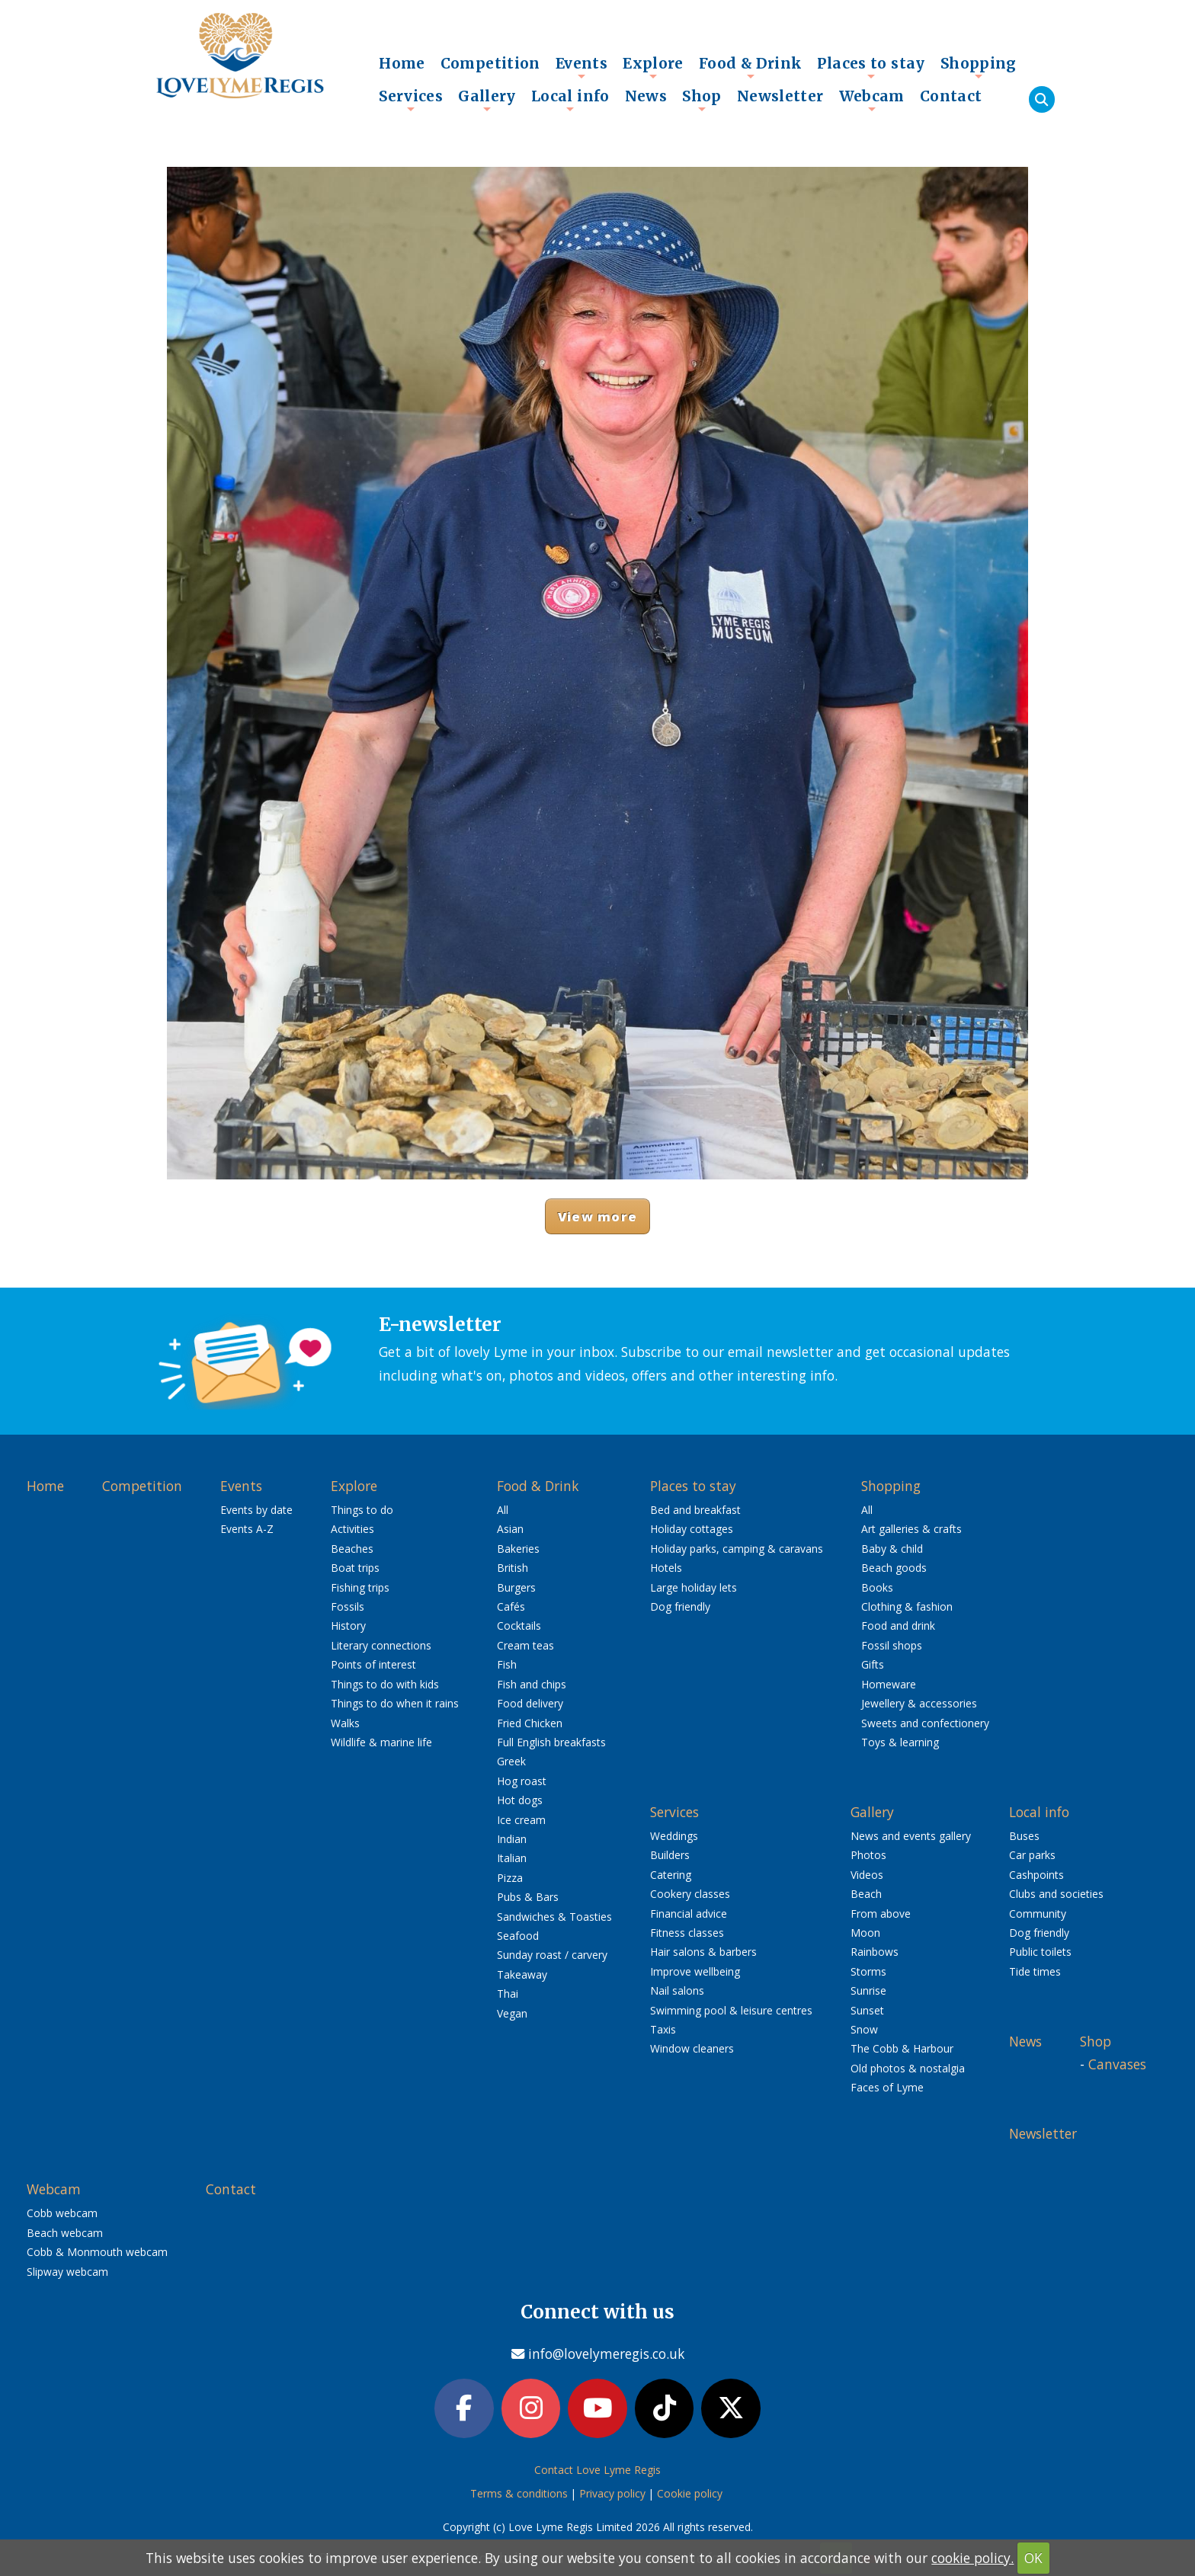  I want to click on Tide times, so click(1035, 1971).